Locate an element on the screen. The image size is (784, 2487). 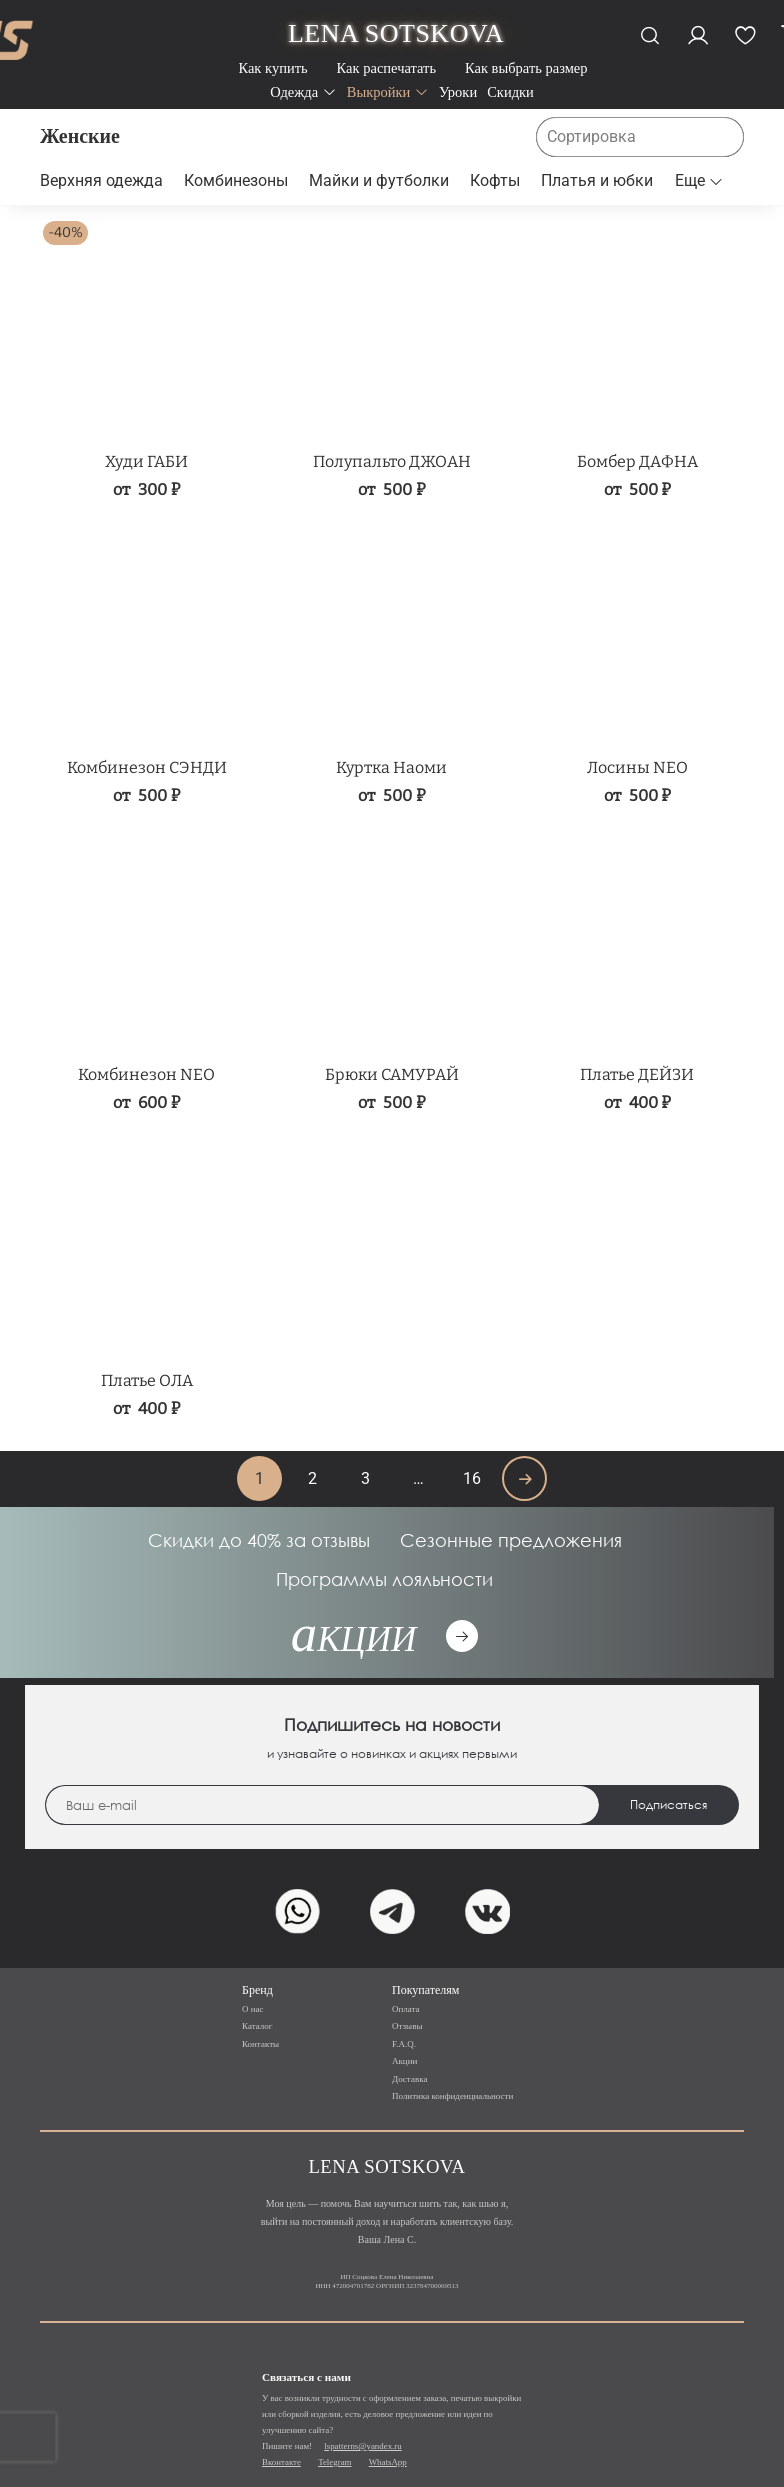
Лосины NEO is located at coordinates (637, 767).